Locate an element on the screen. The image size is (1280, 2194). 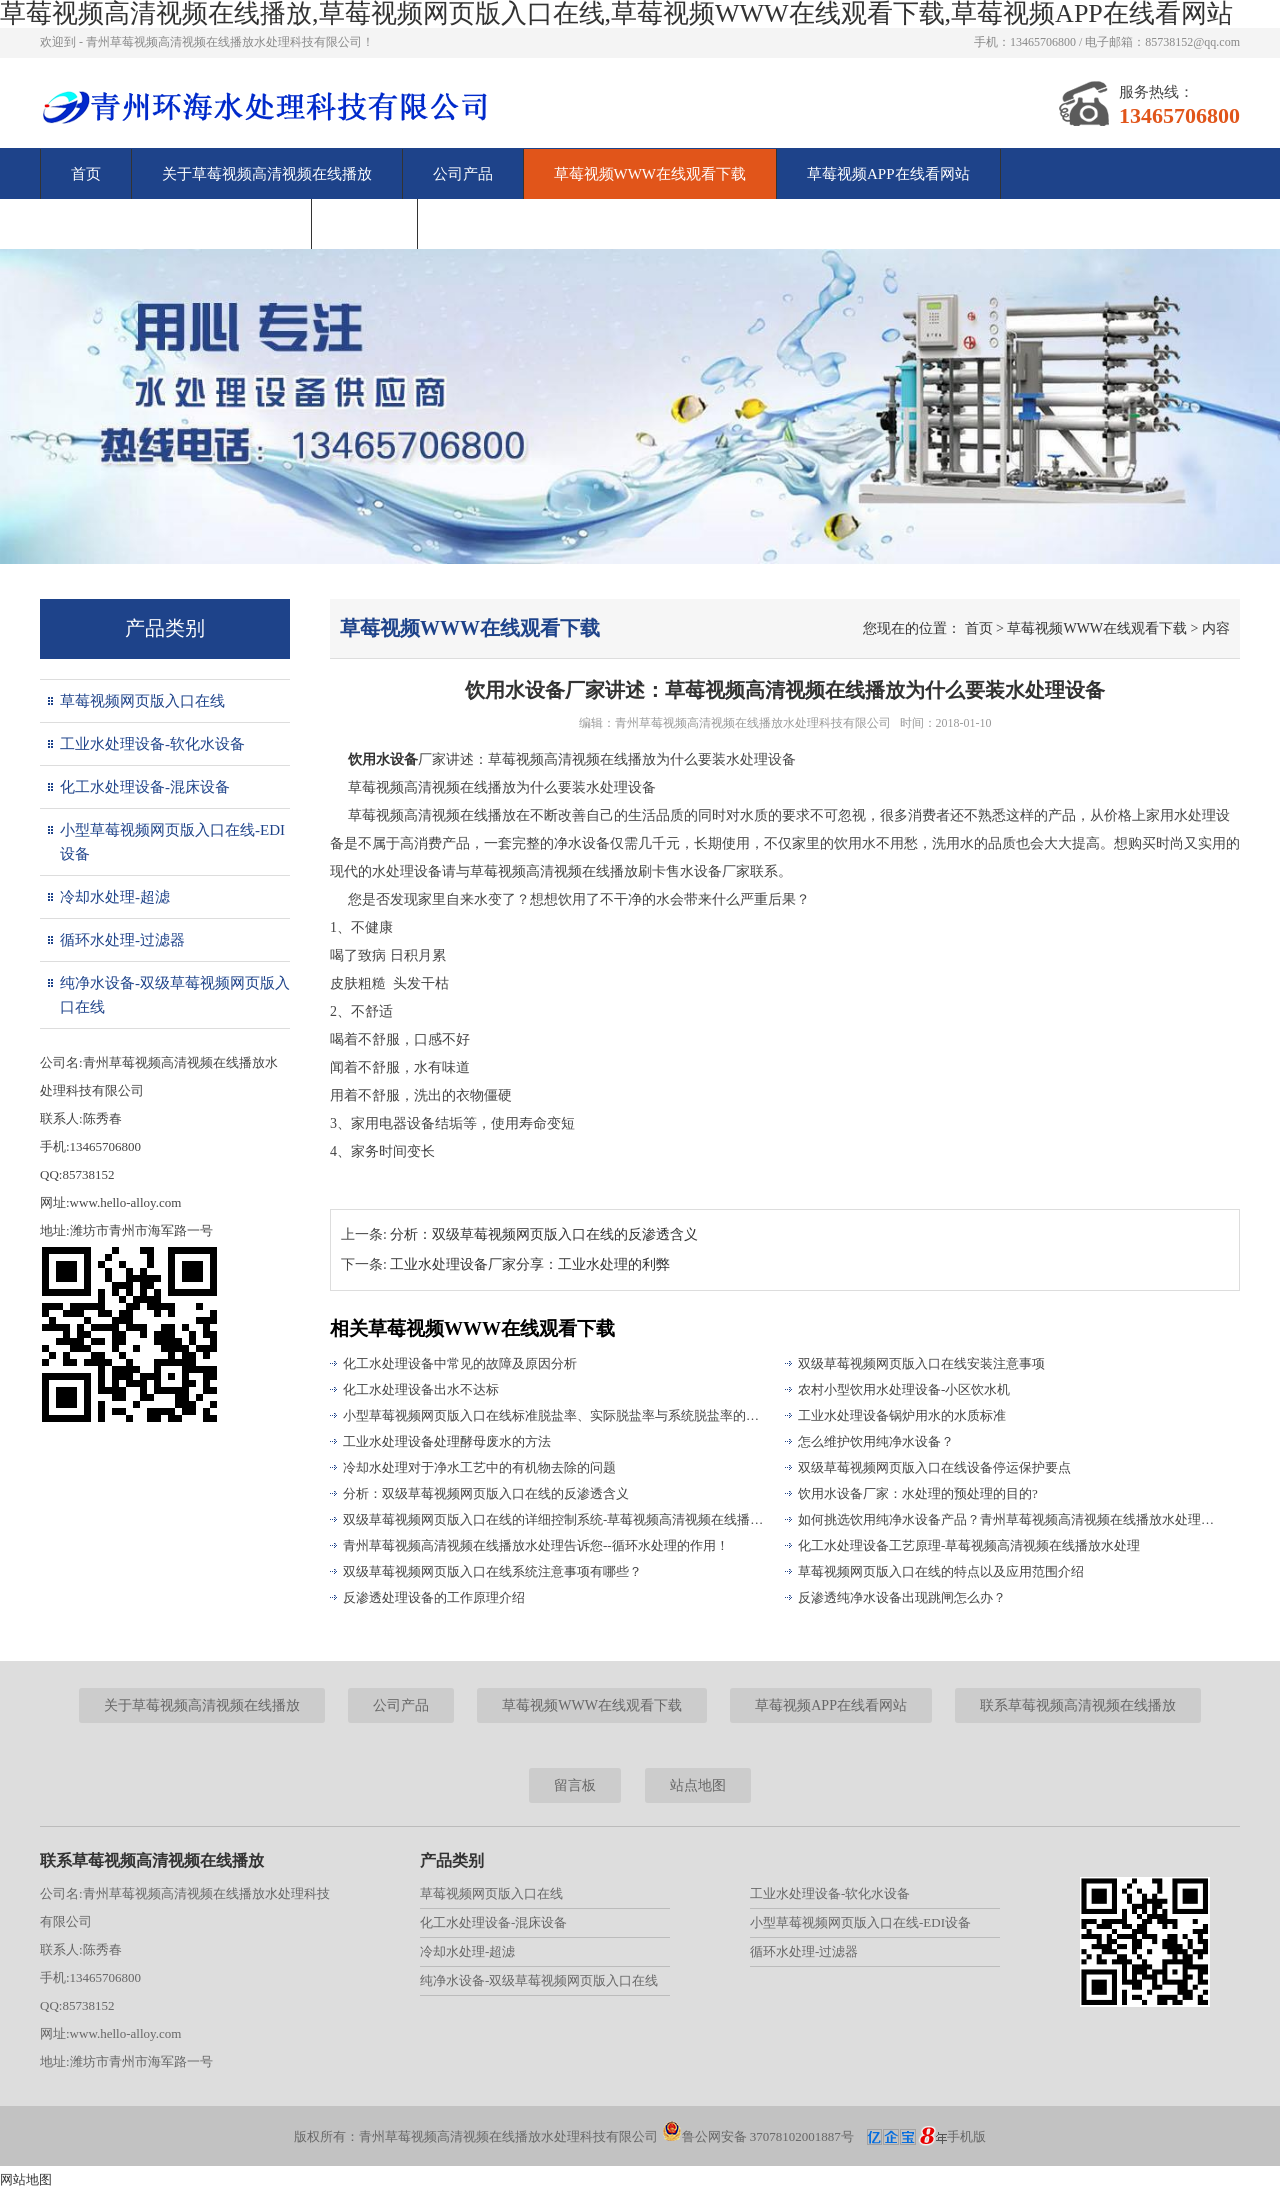
冷却水处理对于净水工艺中的有机物去除的问题 is located at coordinates (479, 1467).